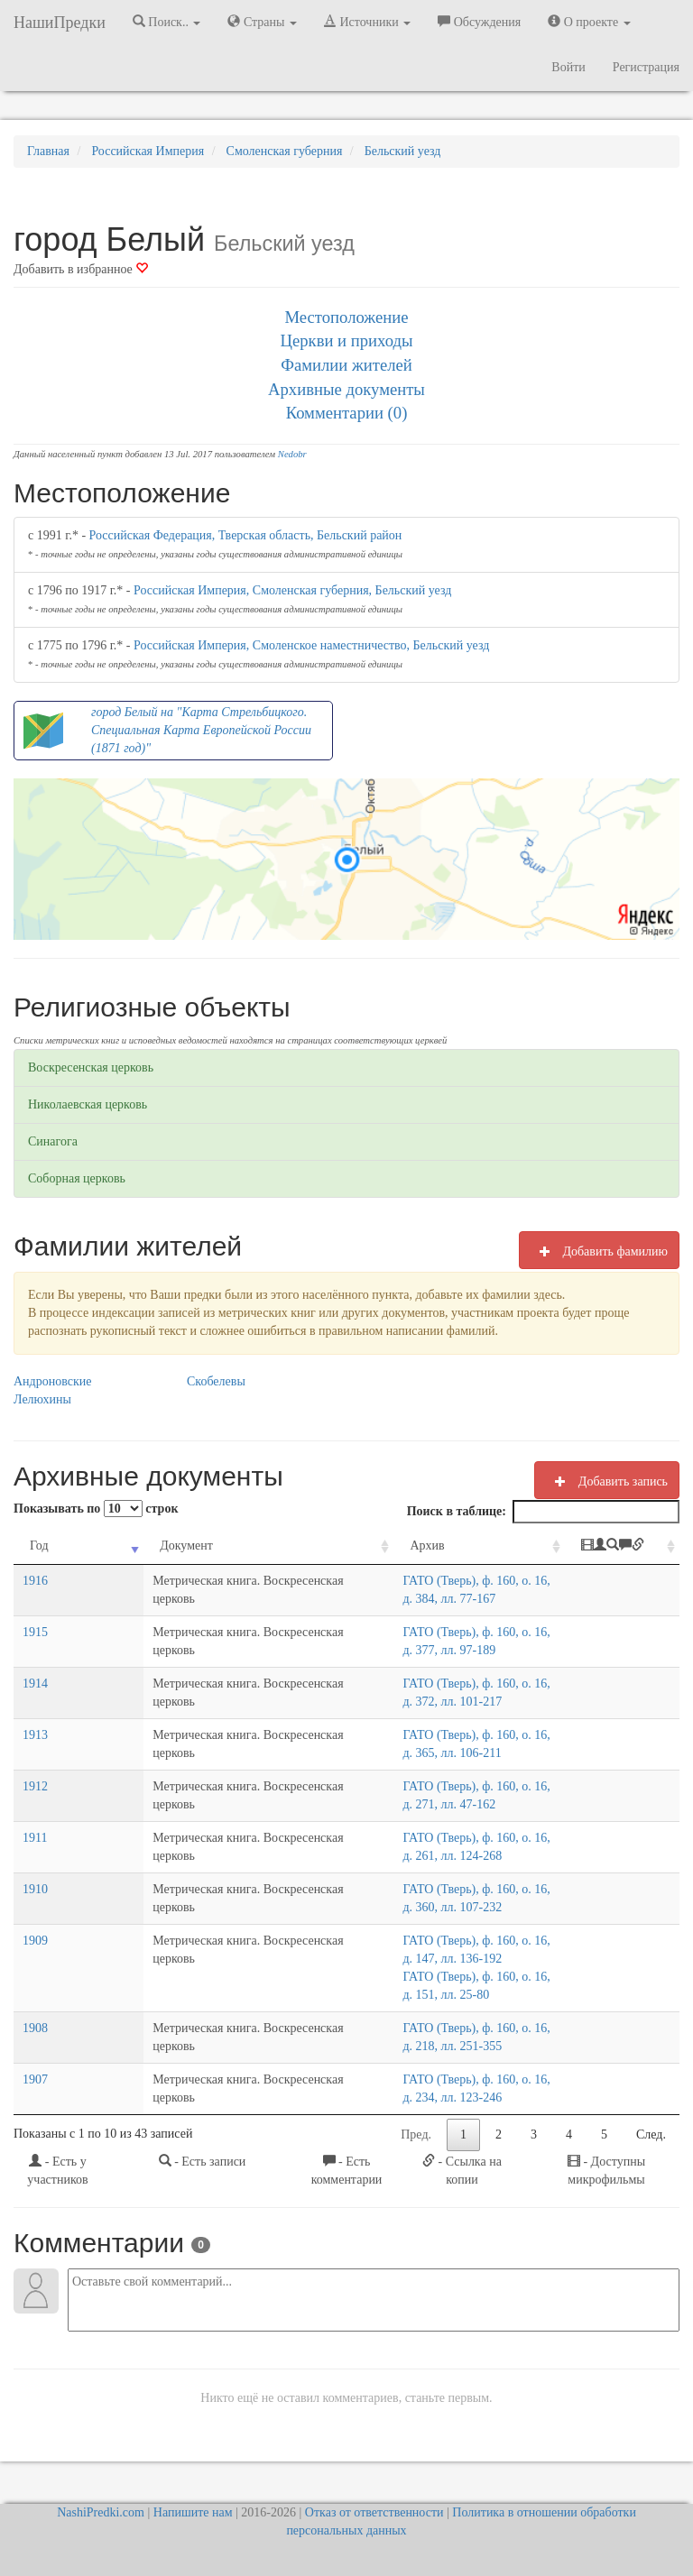  Describe the element at coordinates (35, 1598) in the screenshot. I see `1916` at that location.